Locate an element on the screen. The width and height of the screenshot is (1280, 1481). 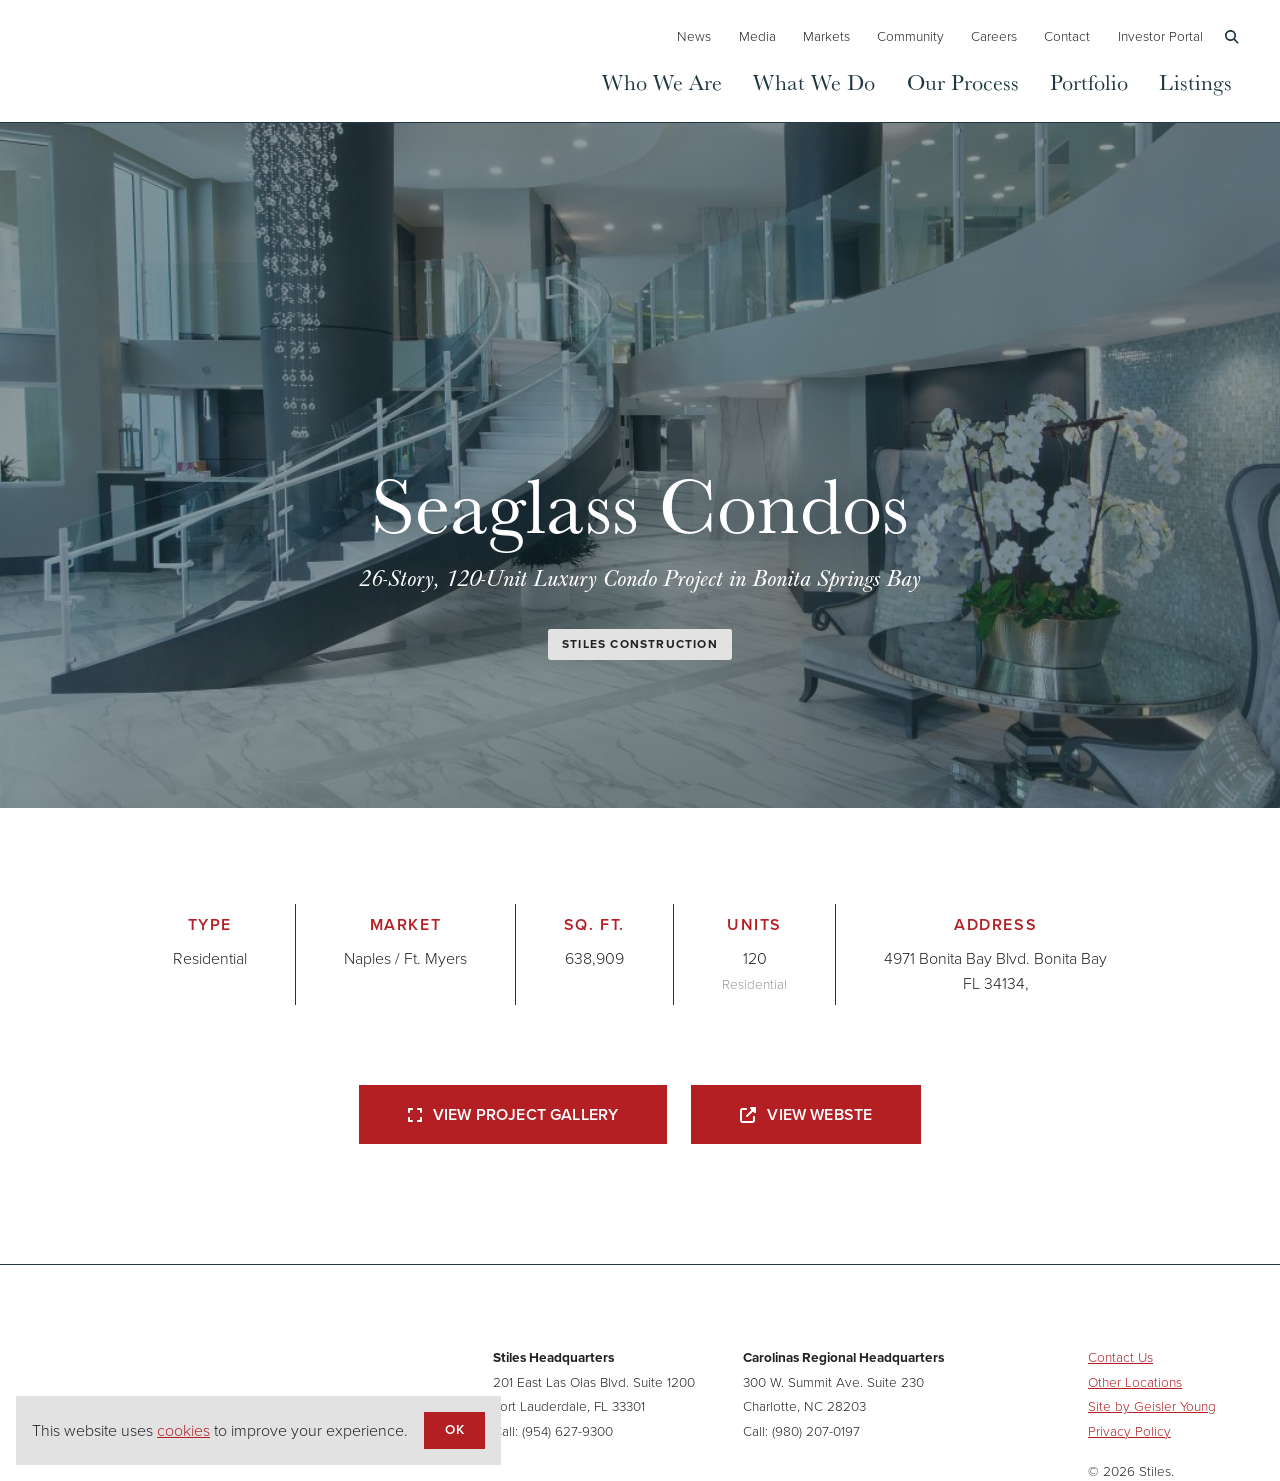
News is located at coordinates (694, 36).